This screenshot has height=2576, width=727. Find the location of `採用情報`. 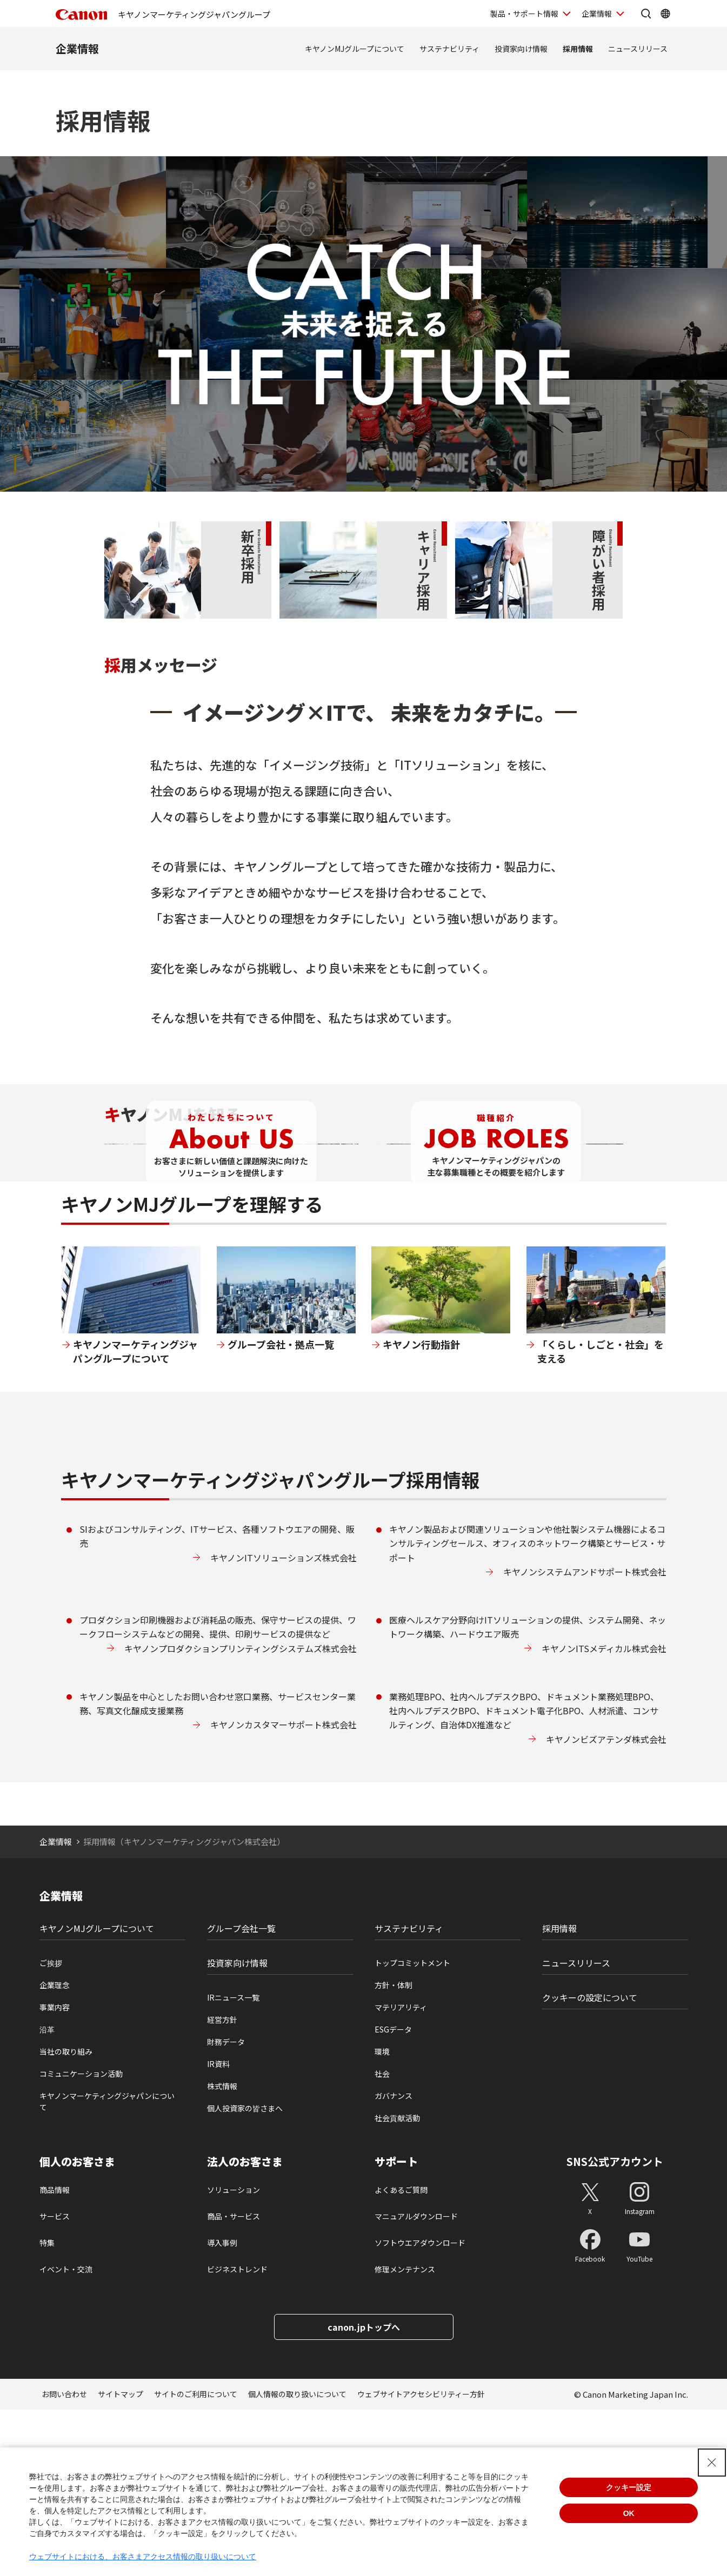

採用情報 is located at coordinates (578, 48).